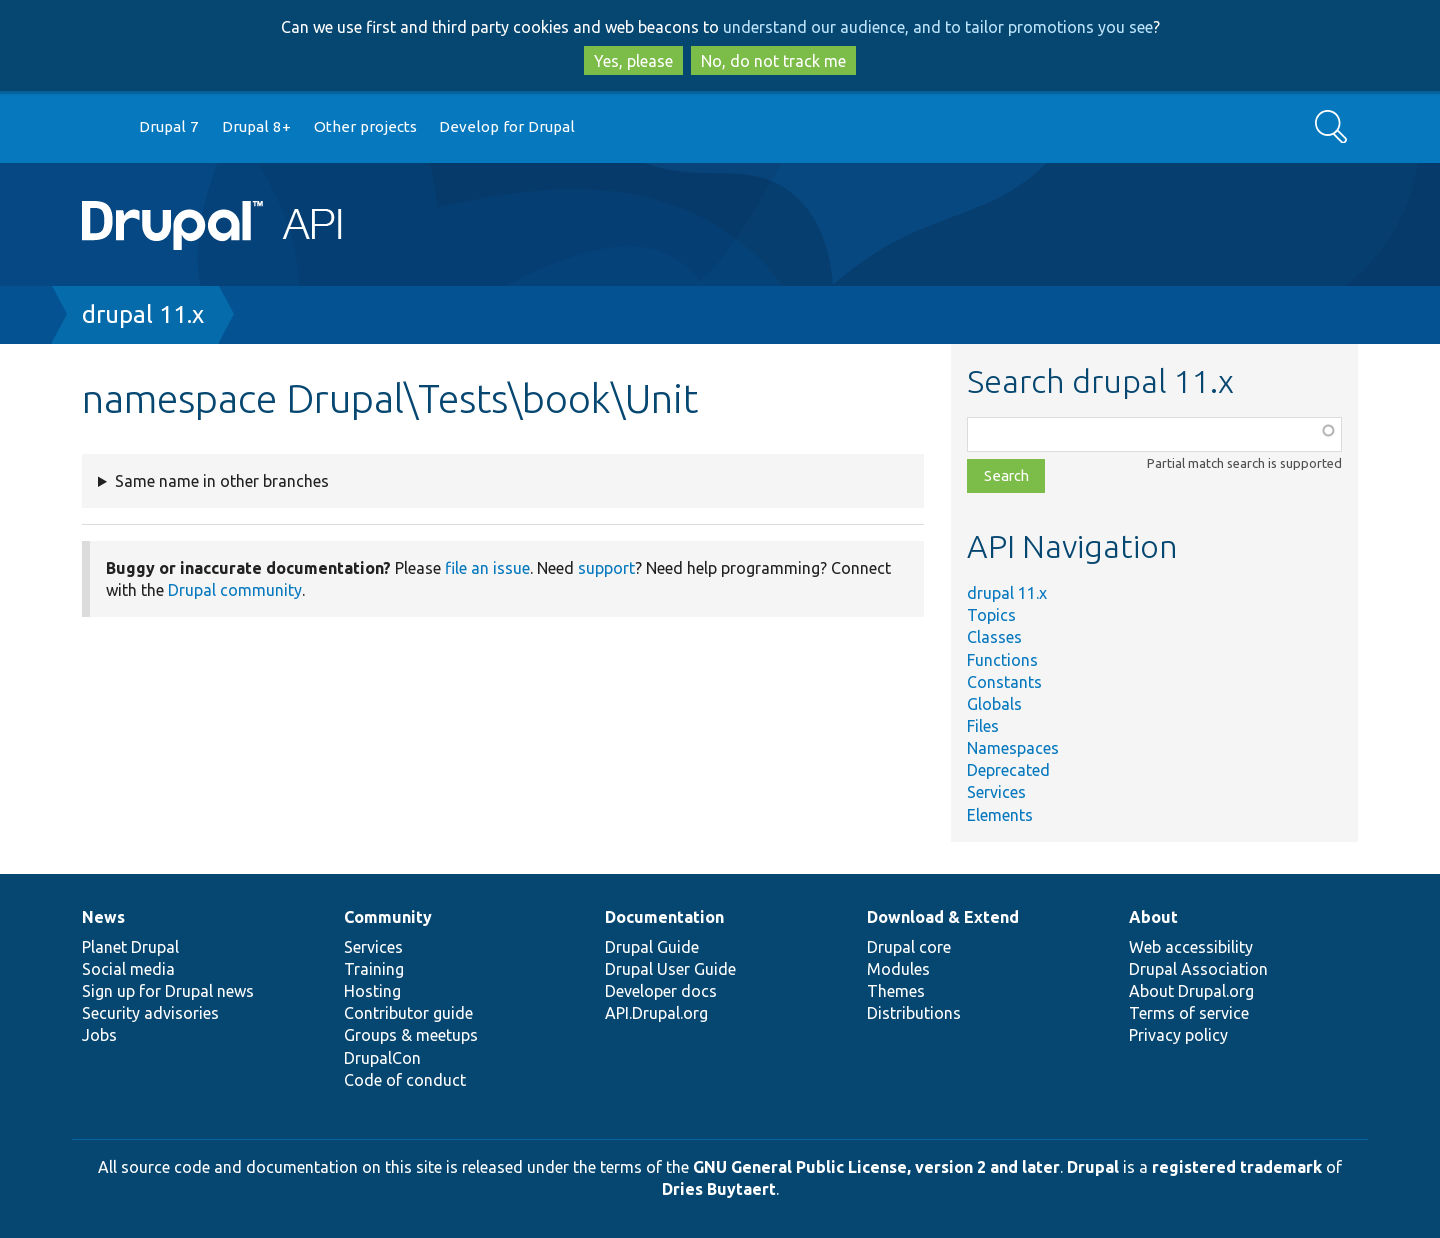 This screenshot has width=1440, height=1238. I want to click on Developer docs, so click(661, 991).